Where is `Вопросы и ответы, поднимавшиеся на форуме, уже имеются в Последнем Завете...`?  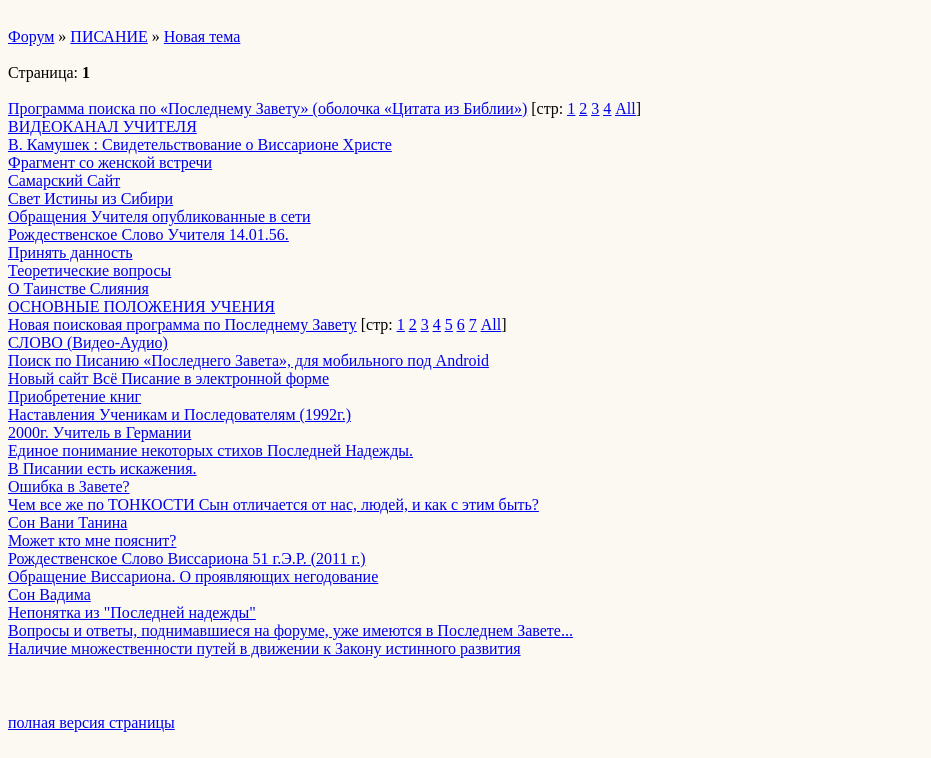
Вопросы и ответы, поднимавшиеся на форуме, уже имеются в Последнем Завете... is located at coordinates (290, 630).